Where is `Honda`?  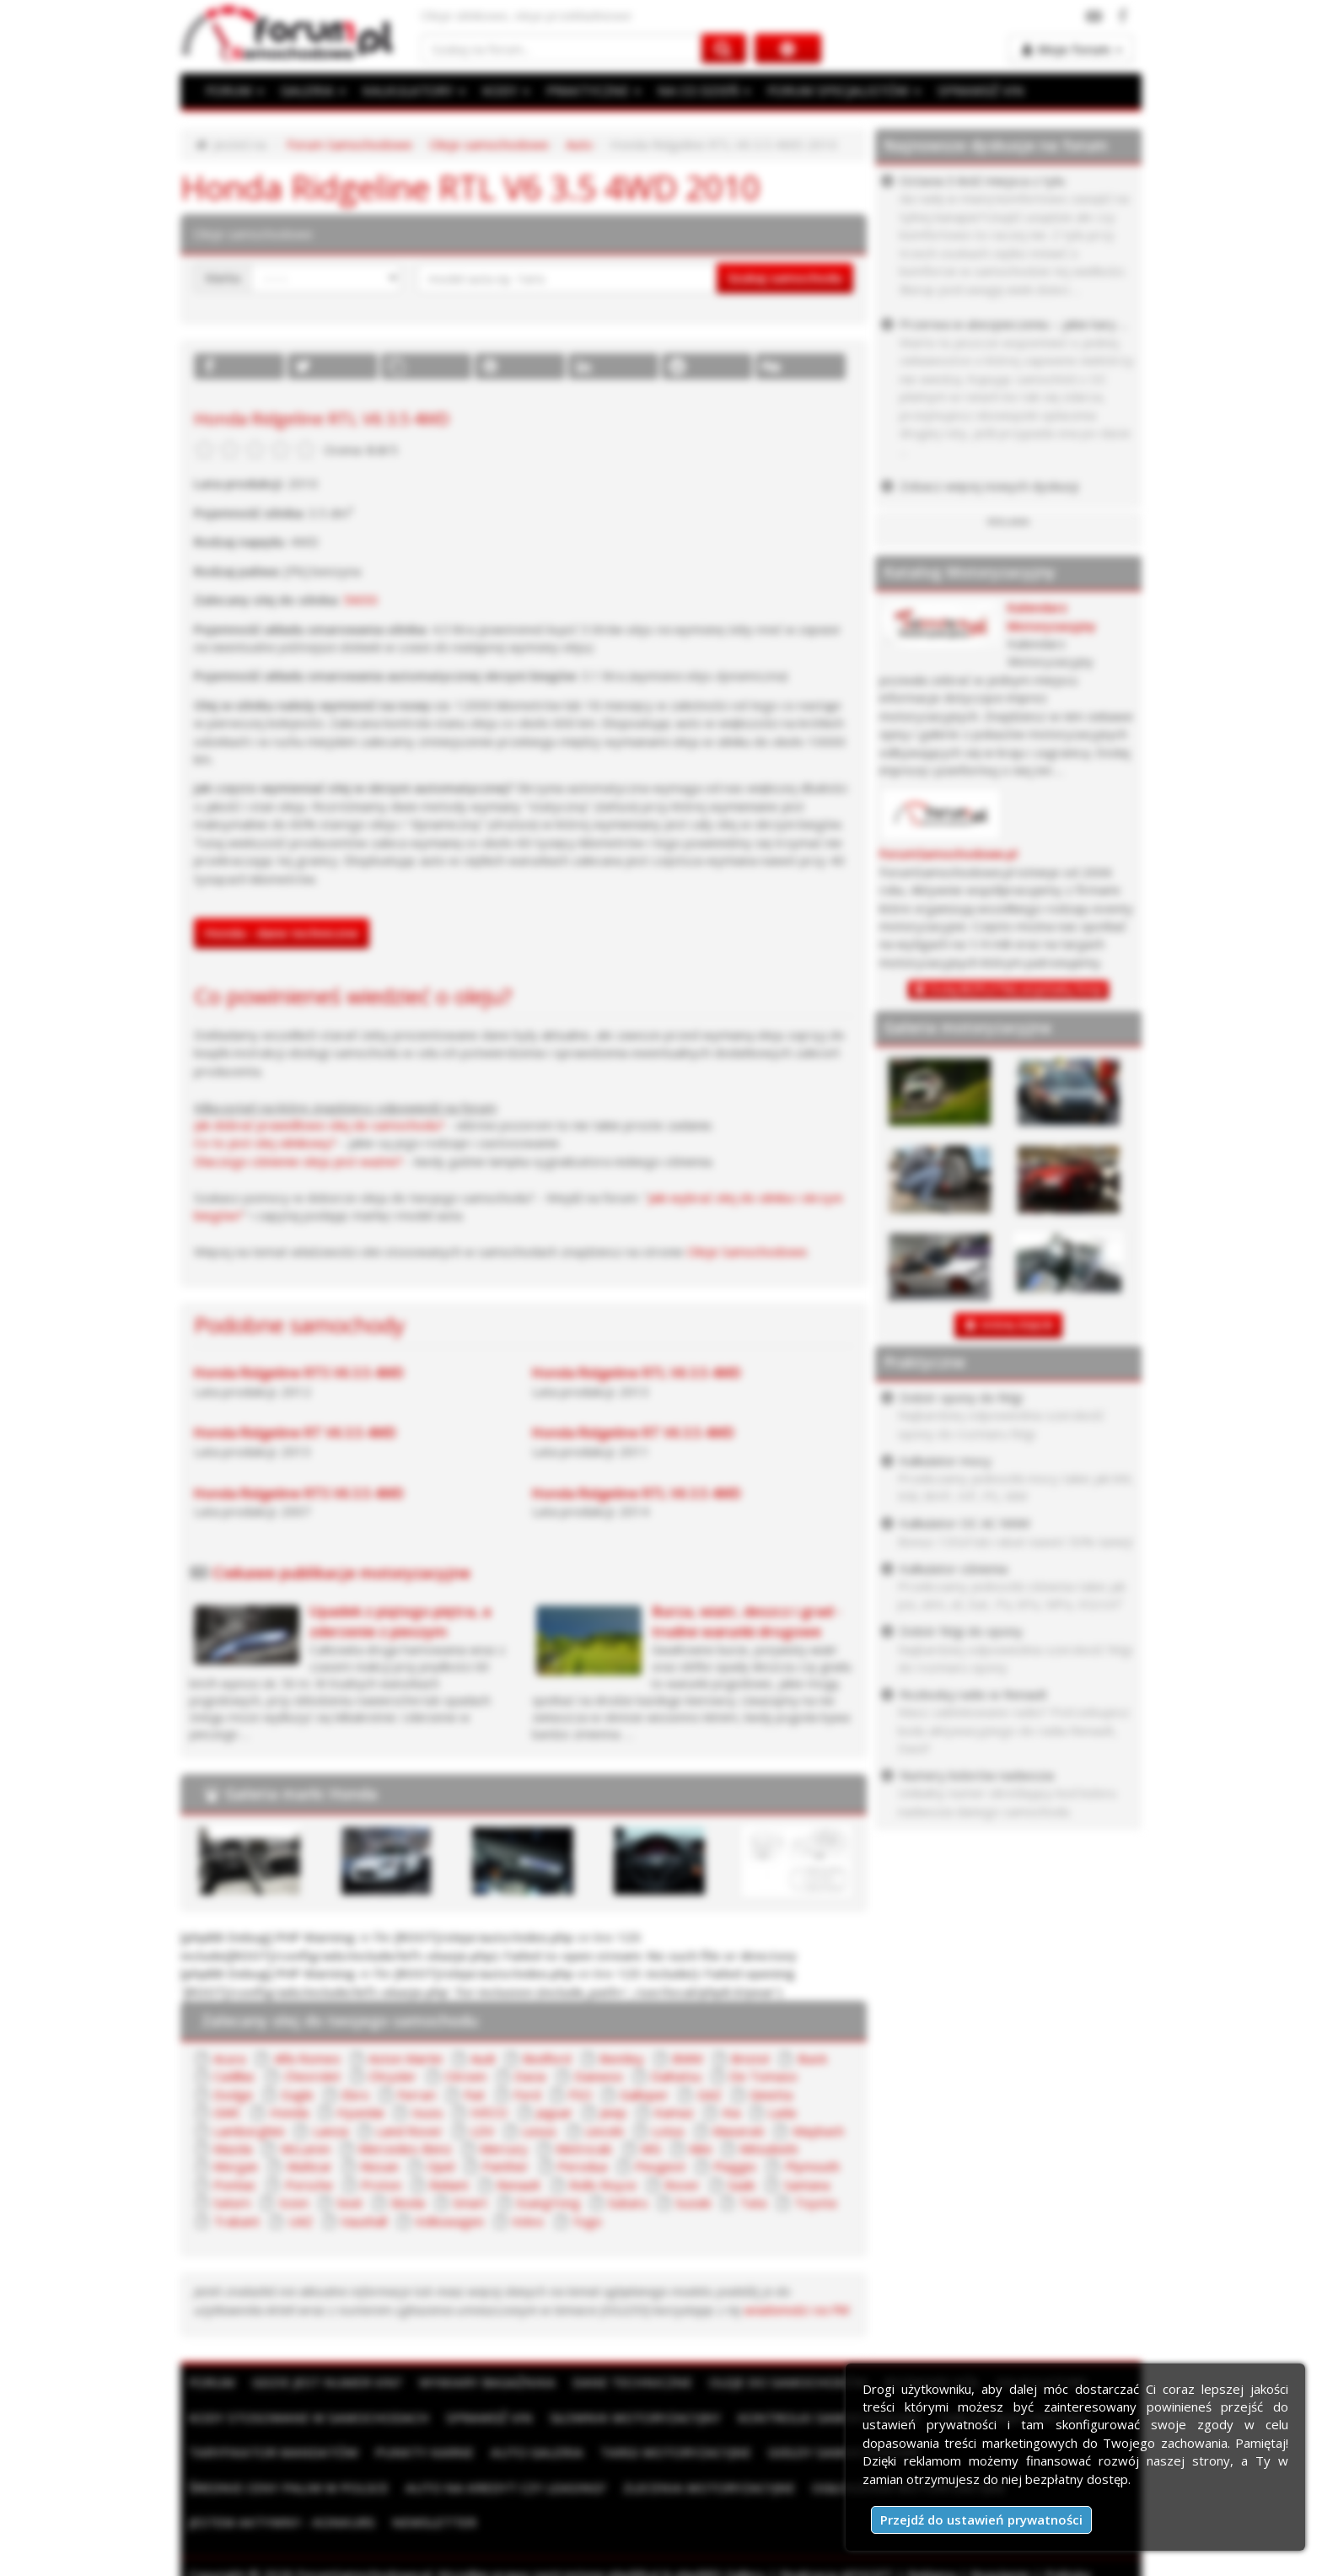
Honda is located at coordinates (289, 2112).